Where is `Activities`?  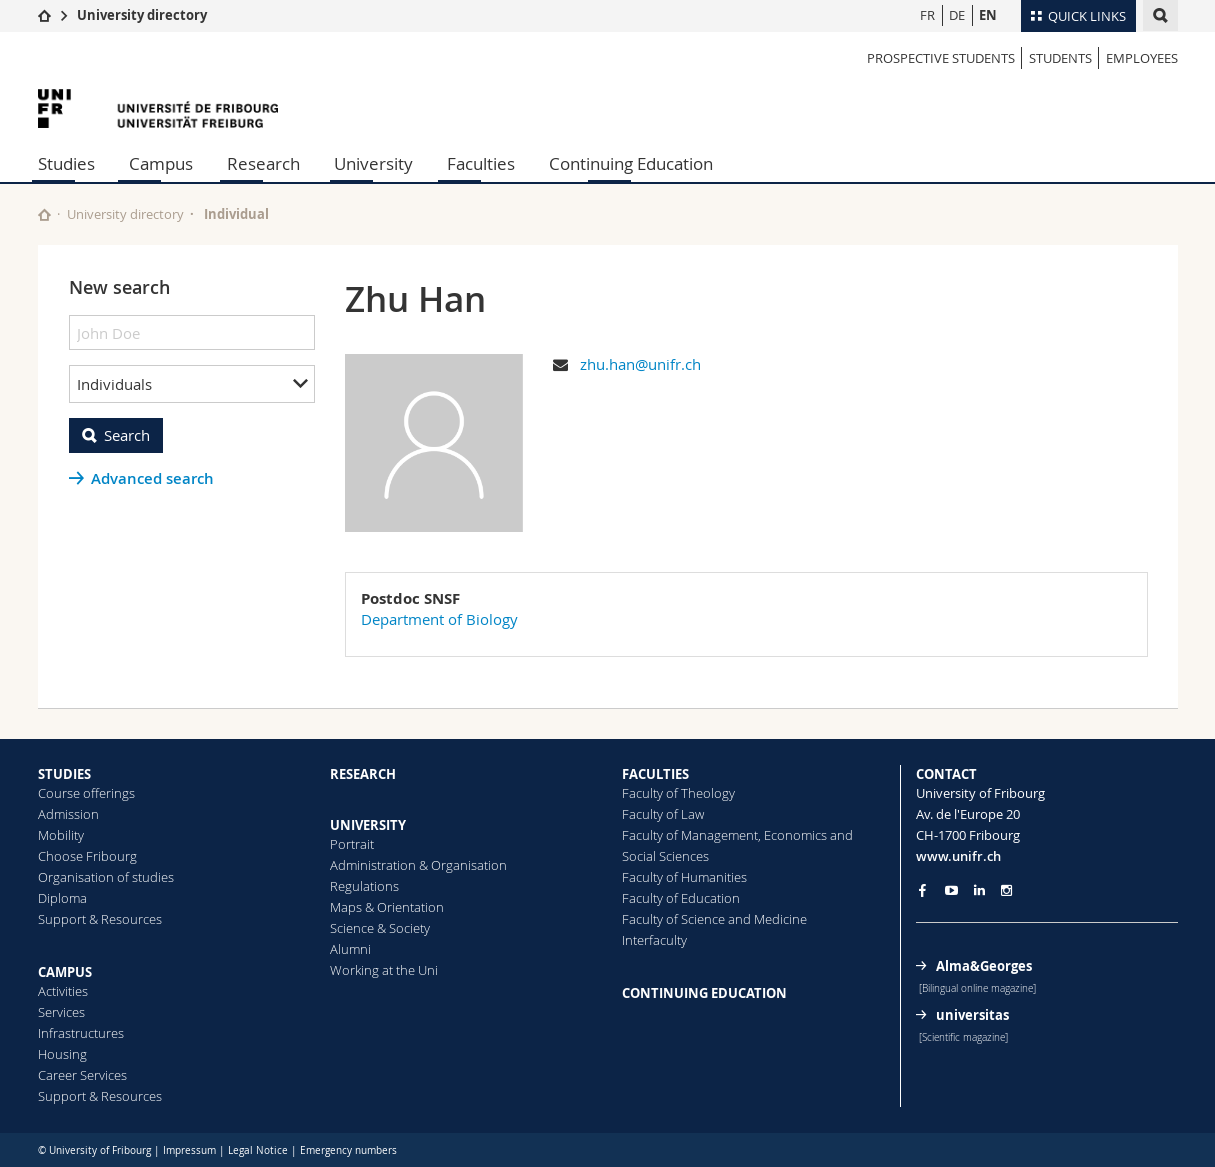 Activities is located at coordinates (63, 991).